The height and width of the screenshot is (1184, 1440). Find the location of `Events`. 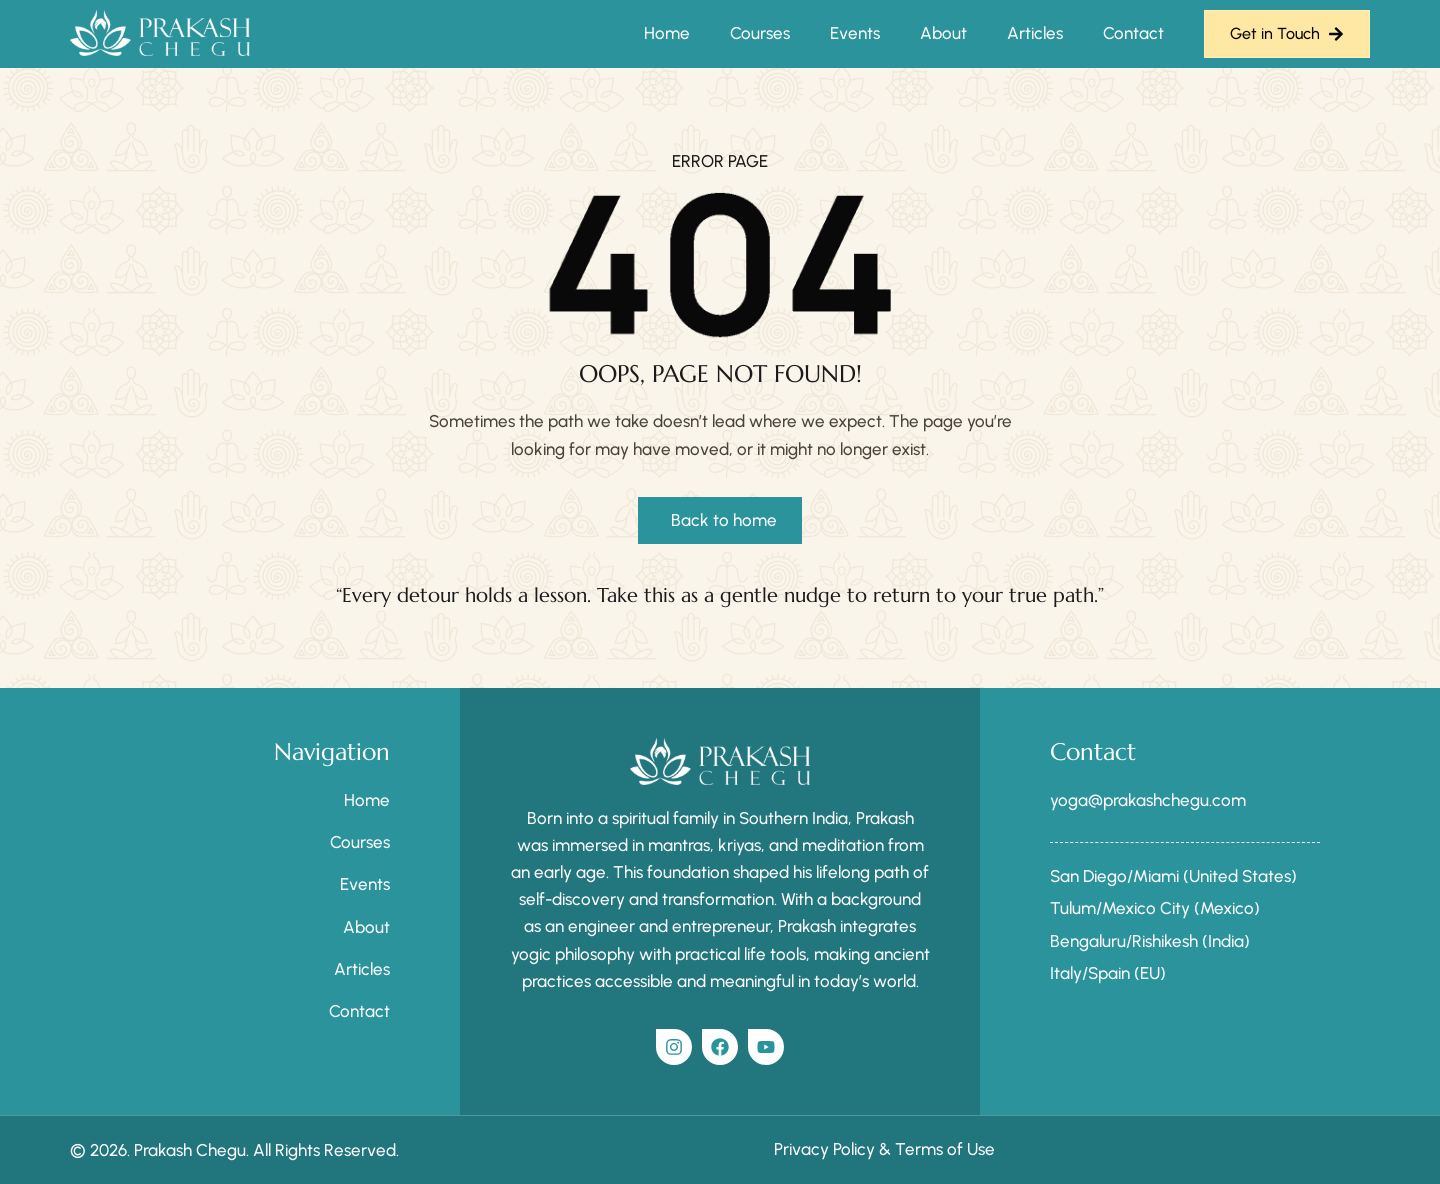

Events is located at coordinates (855, 33).